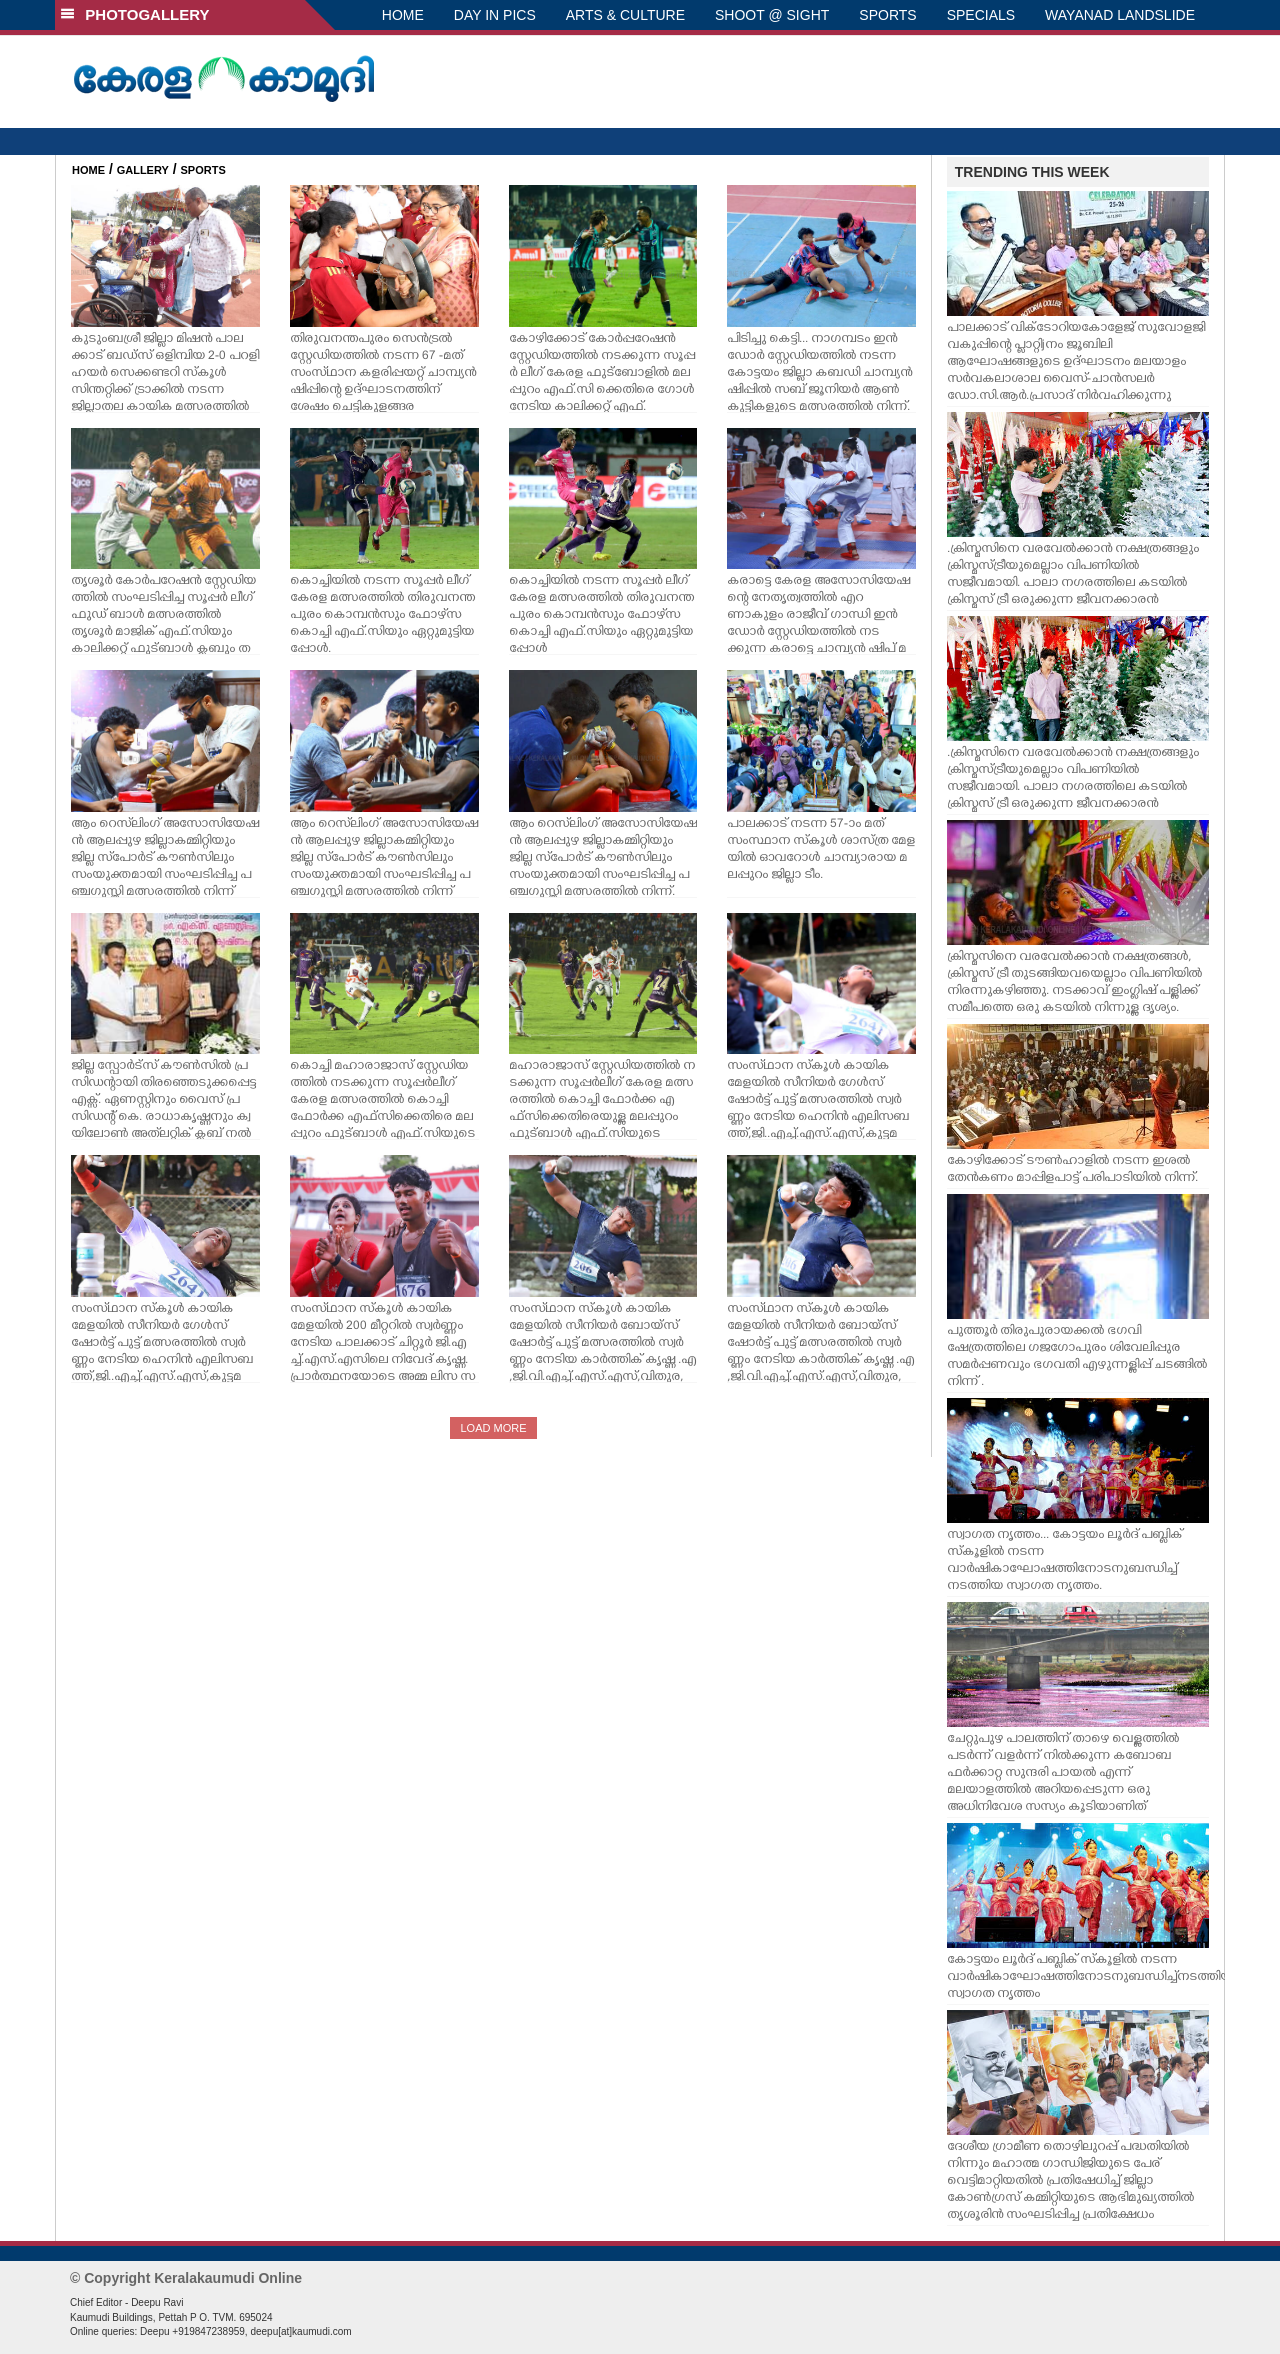  What do you see at coordinates (772, 15) in the screenshot?
I see `SHOOT @ SIGHT` at bounding box center [772, 15].